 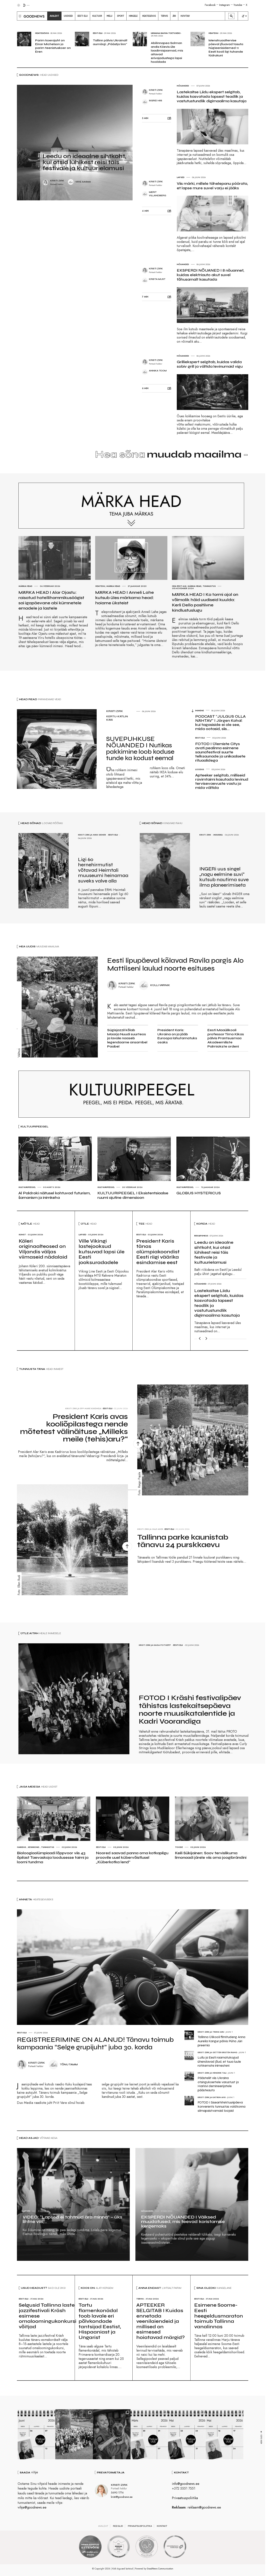 What do you see at coordinates (211, 96) in the screenshot?
I see `Lastekaitse Liidu ekspert selgitab, kuidas kasvatada lapsest teadlik ja vastutustundlik digimaailma kasutaja` at bounding box center [211, 96].